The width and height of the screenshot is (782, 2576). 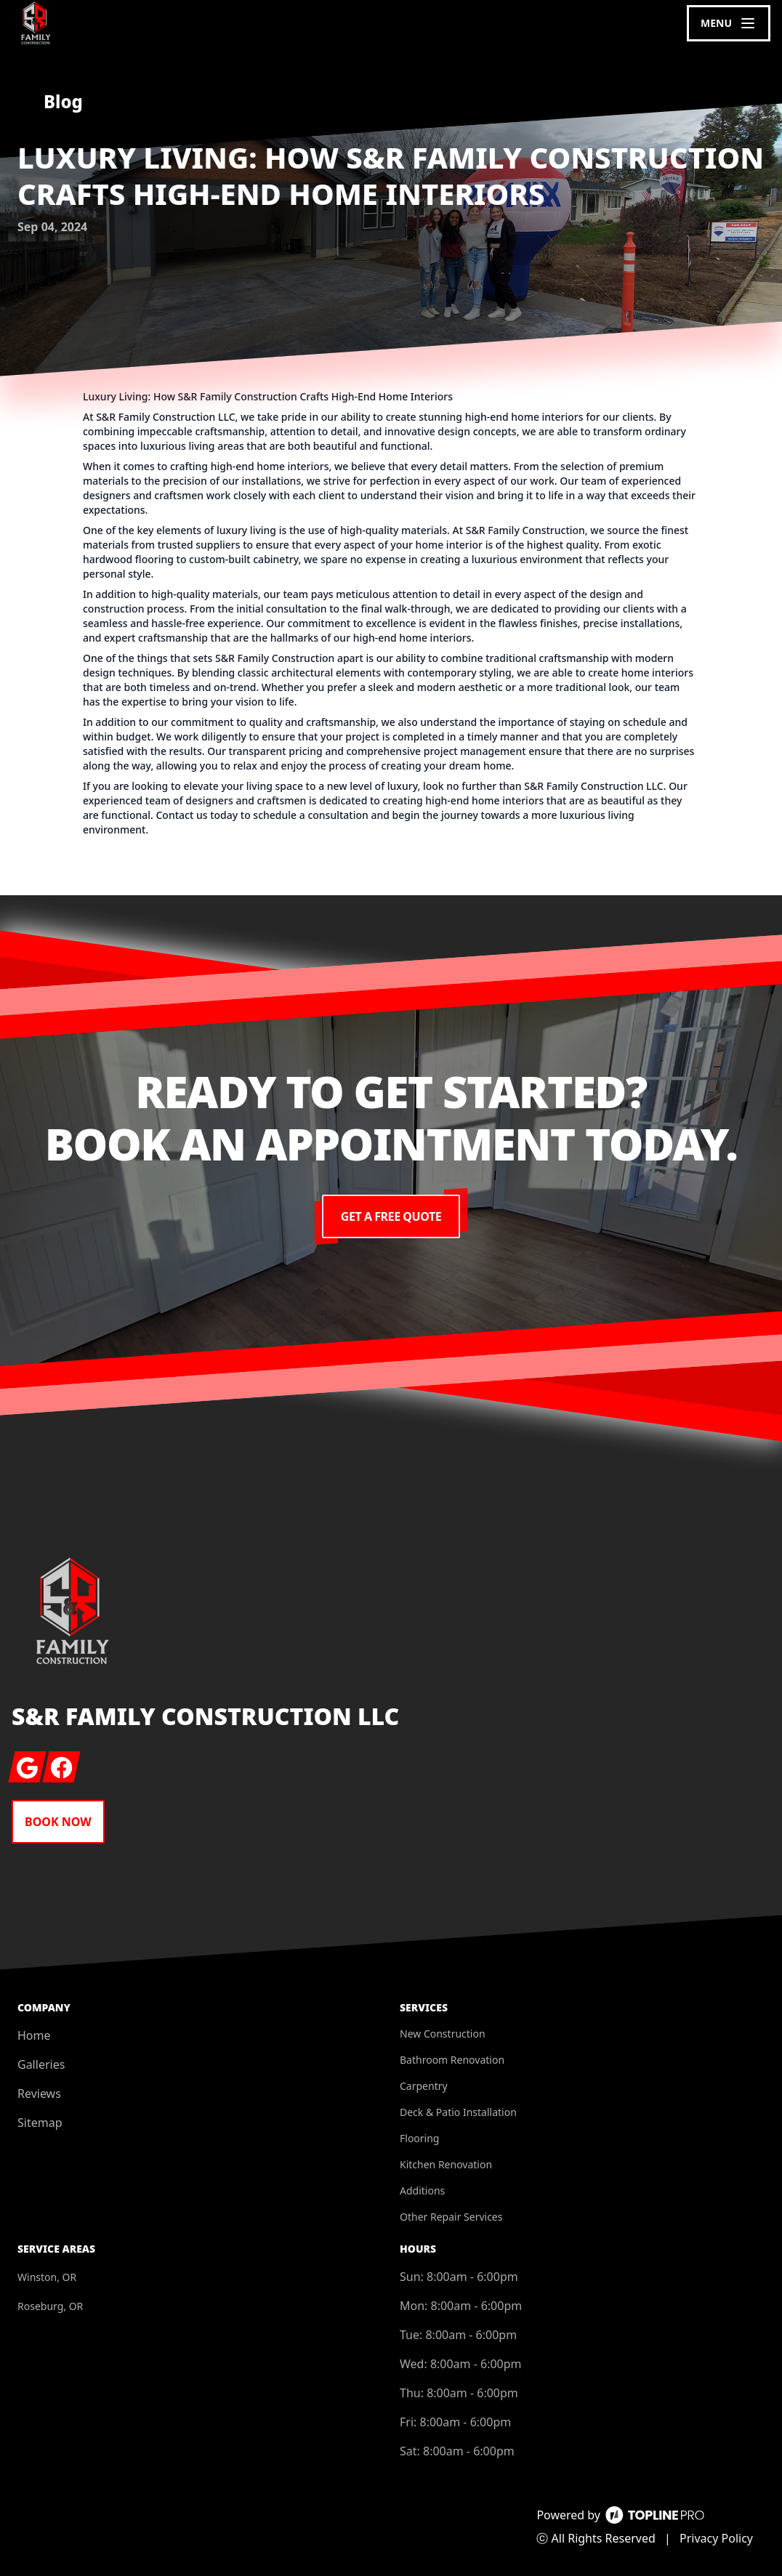 What do you see at coordinates (451, 2217) in the screenshot?
I see `Other Repair Services` at bounding box center [451, 2217].